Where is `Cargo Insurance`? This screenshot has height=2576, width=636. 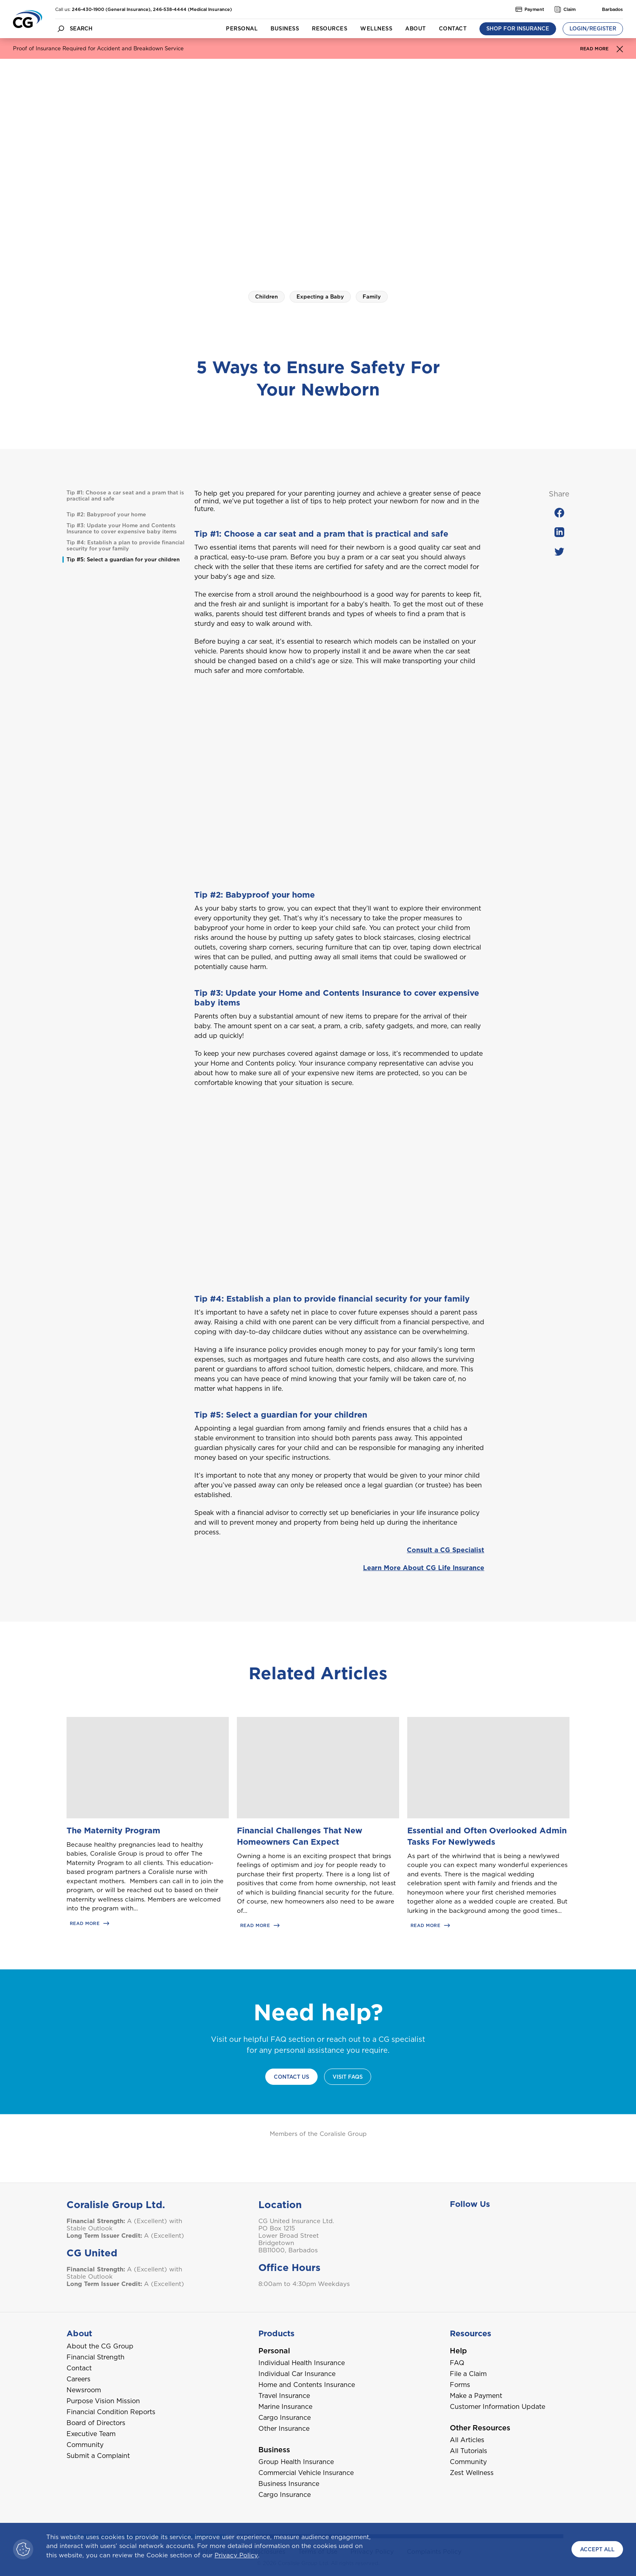 Cargo Insurance is located at coordinates (284, 2417).